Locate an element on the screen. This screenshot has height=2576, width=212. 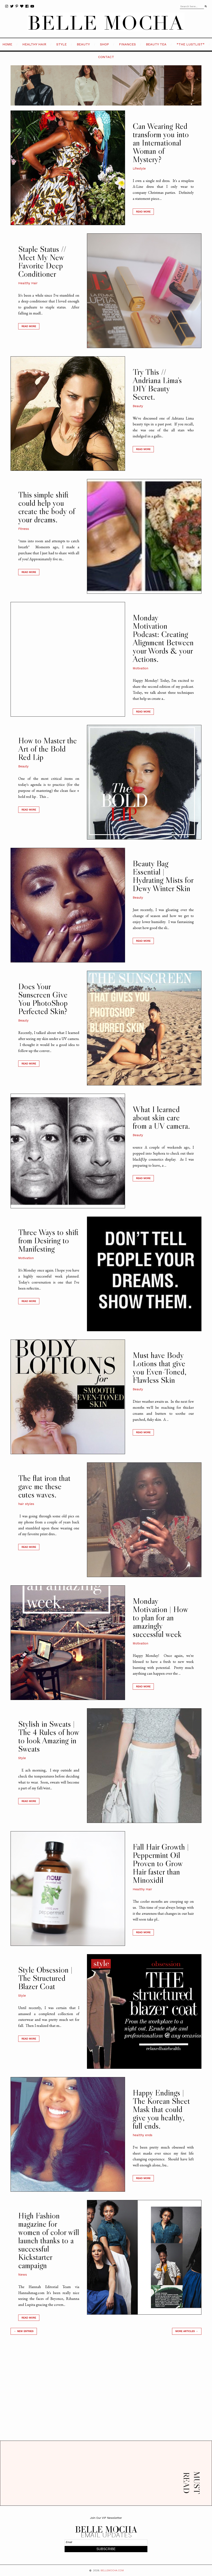
BEAUTY TEA is located at coordinates (156, 44).